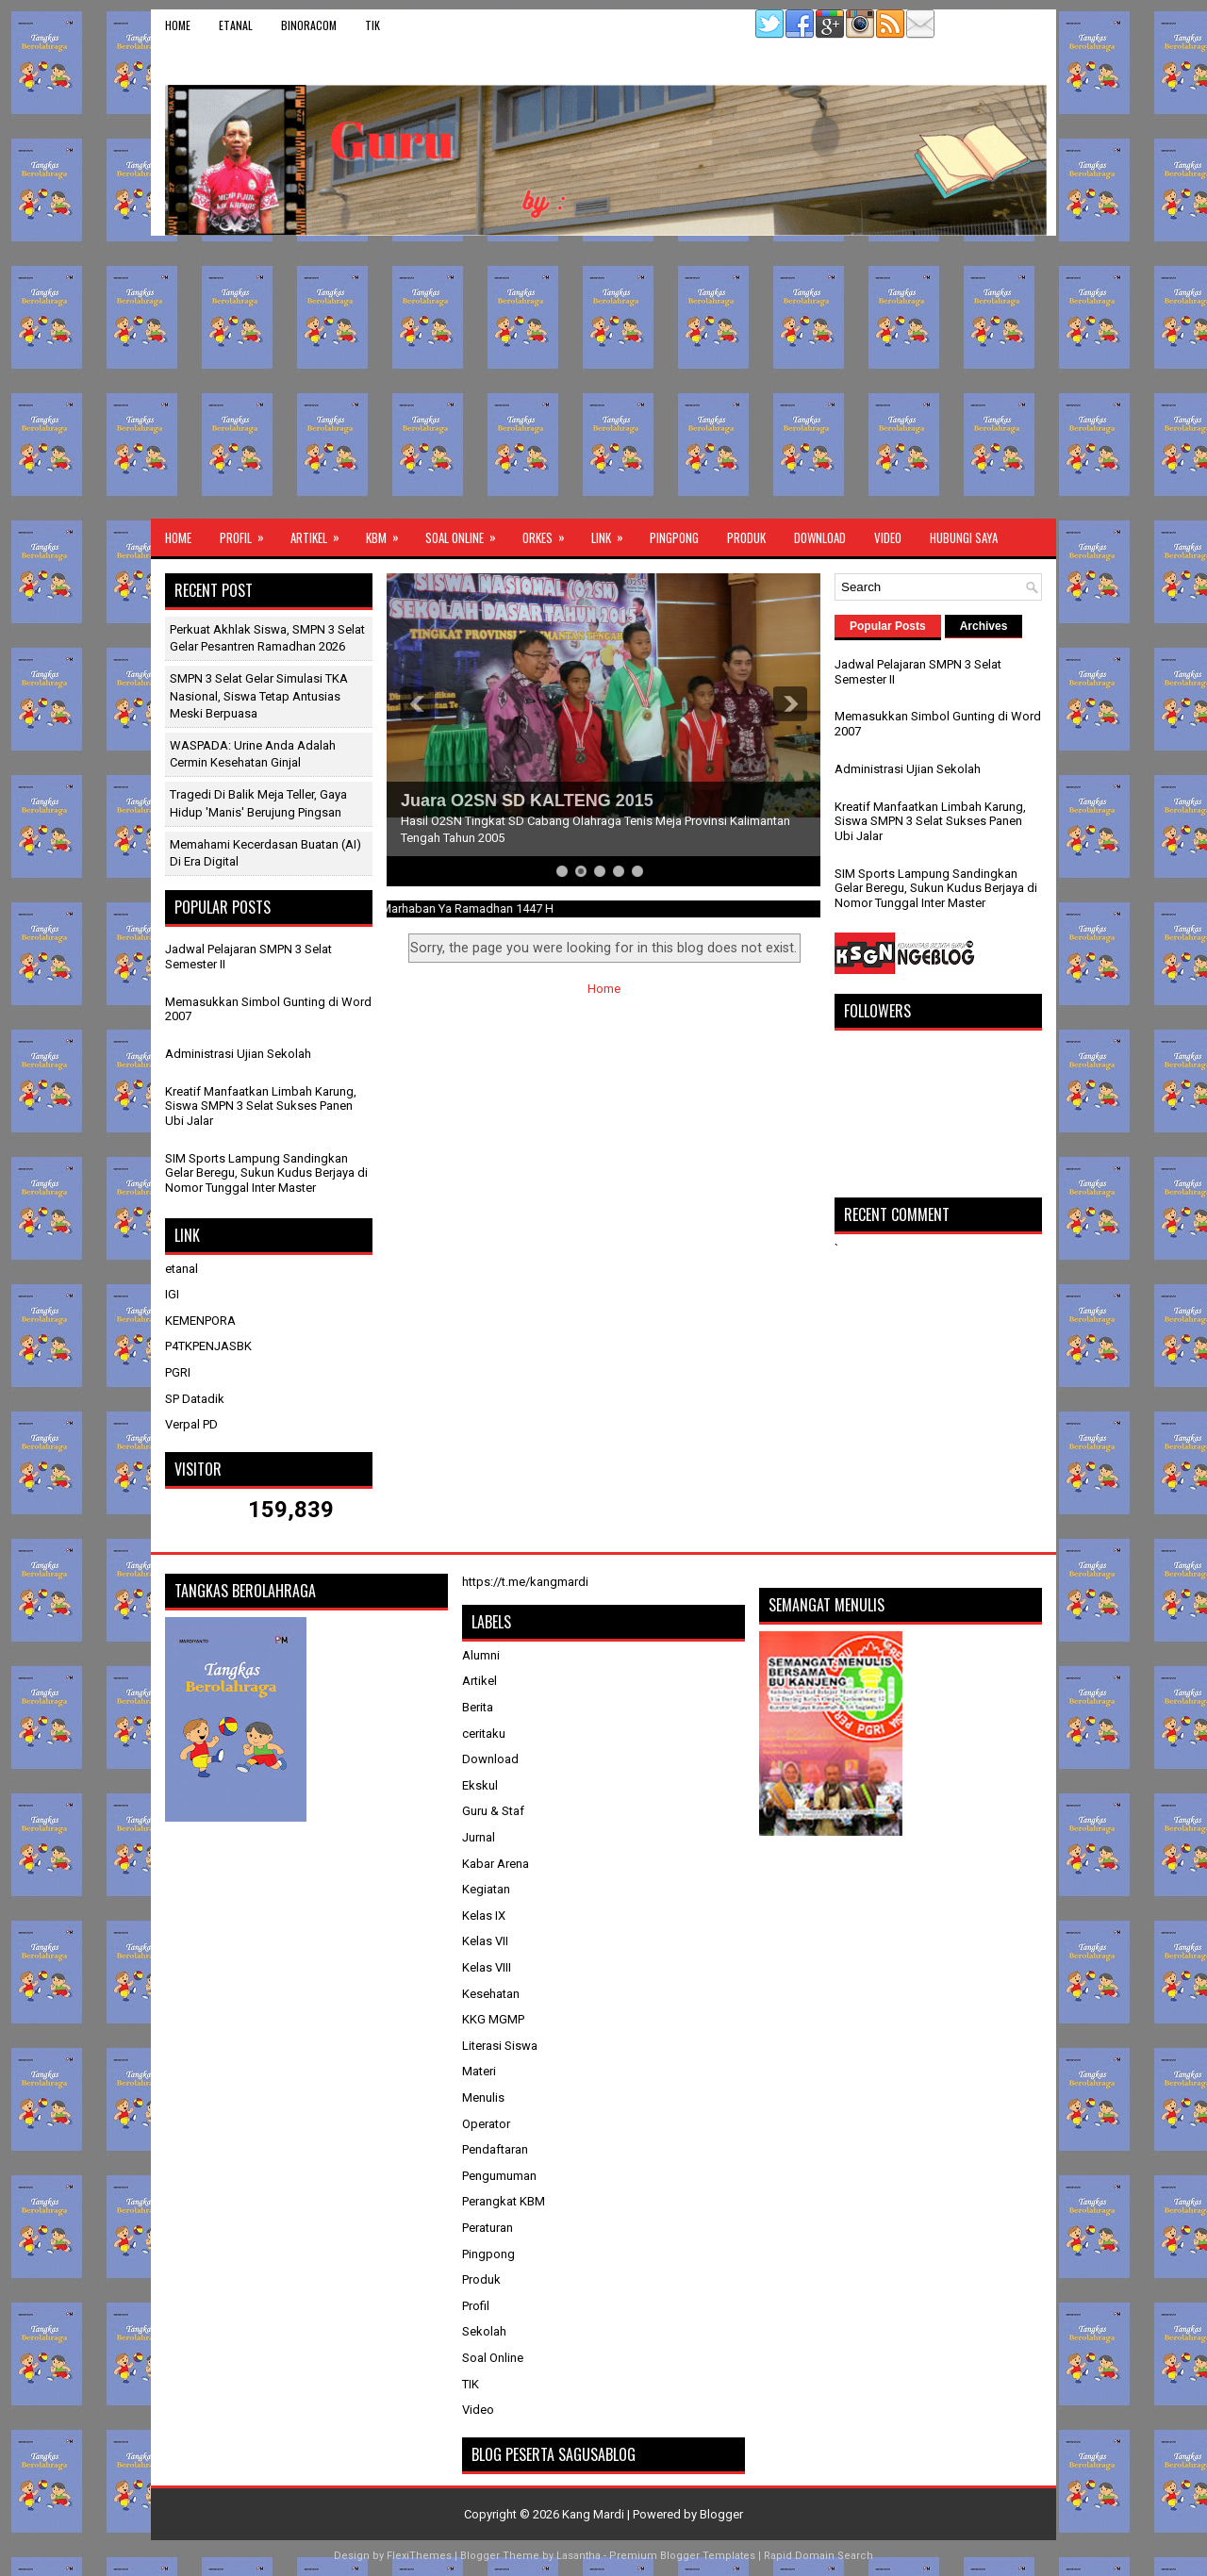 The height and width of the screenshot is (2576, 1207). I want to click on Kelas VII, so click(485, 1941).